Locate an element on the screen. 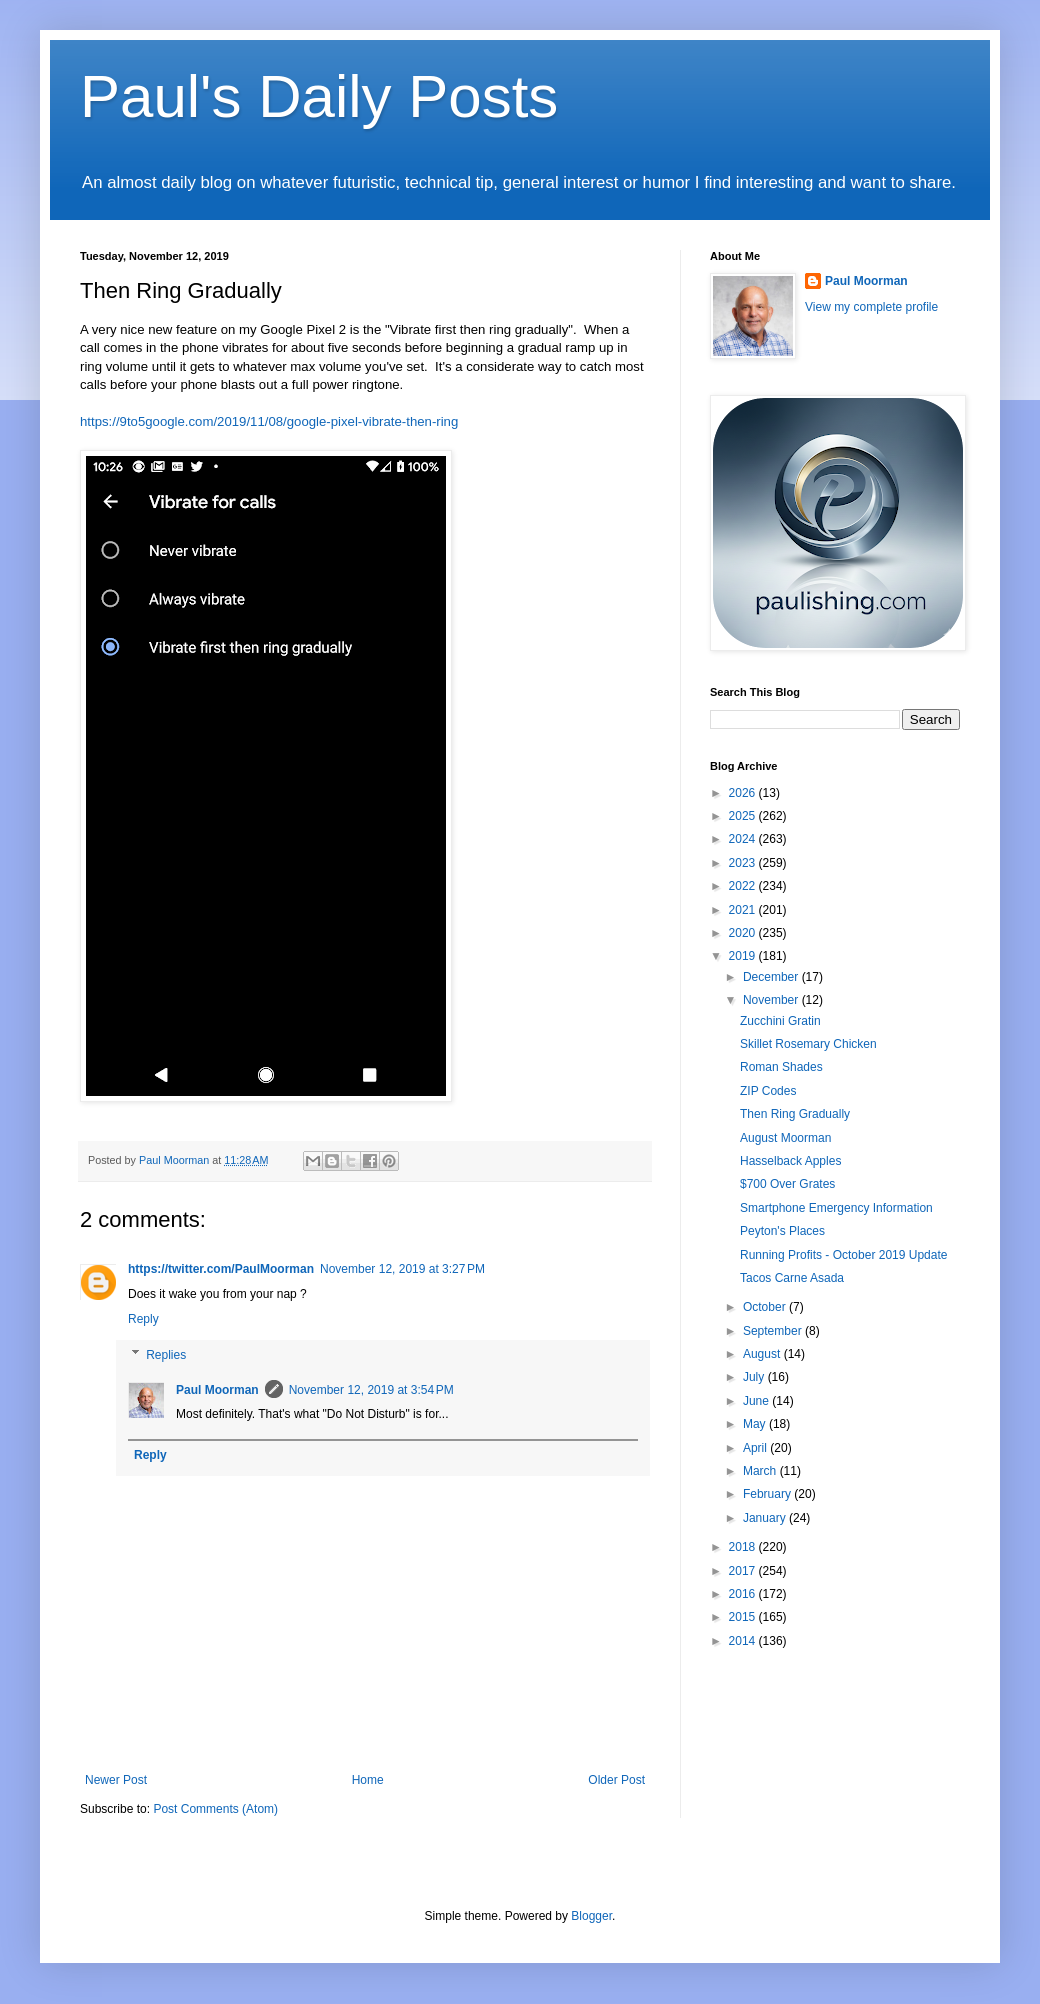 The height and width of the screenshot is (2004, 1040). Home is located at coordinates (368, 1780).